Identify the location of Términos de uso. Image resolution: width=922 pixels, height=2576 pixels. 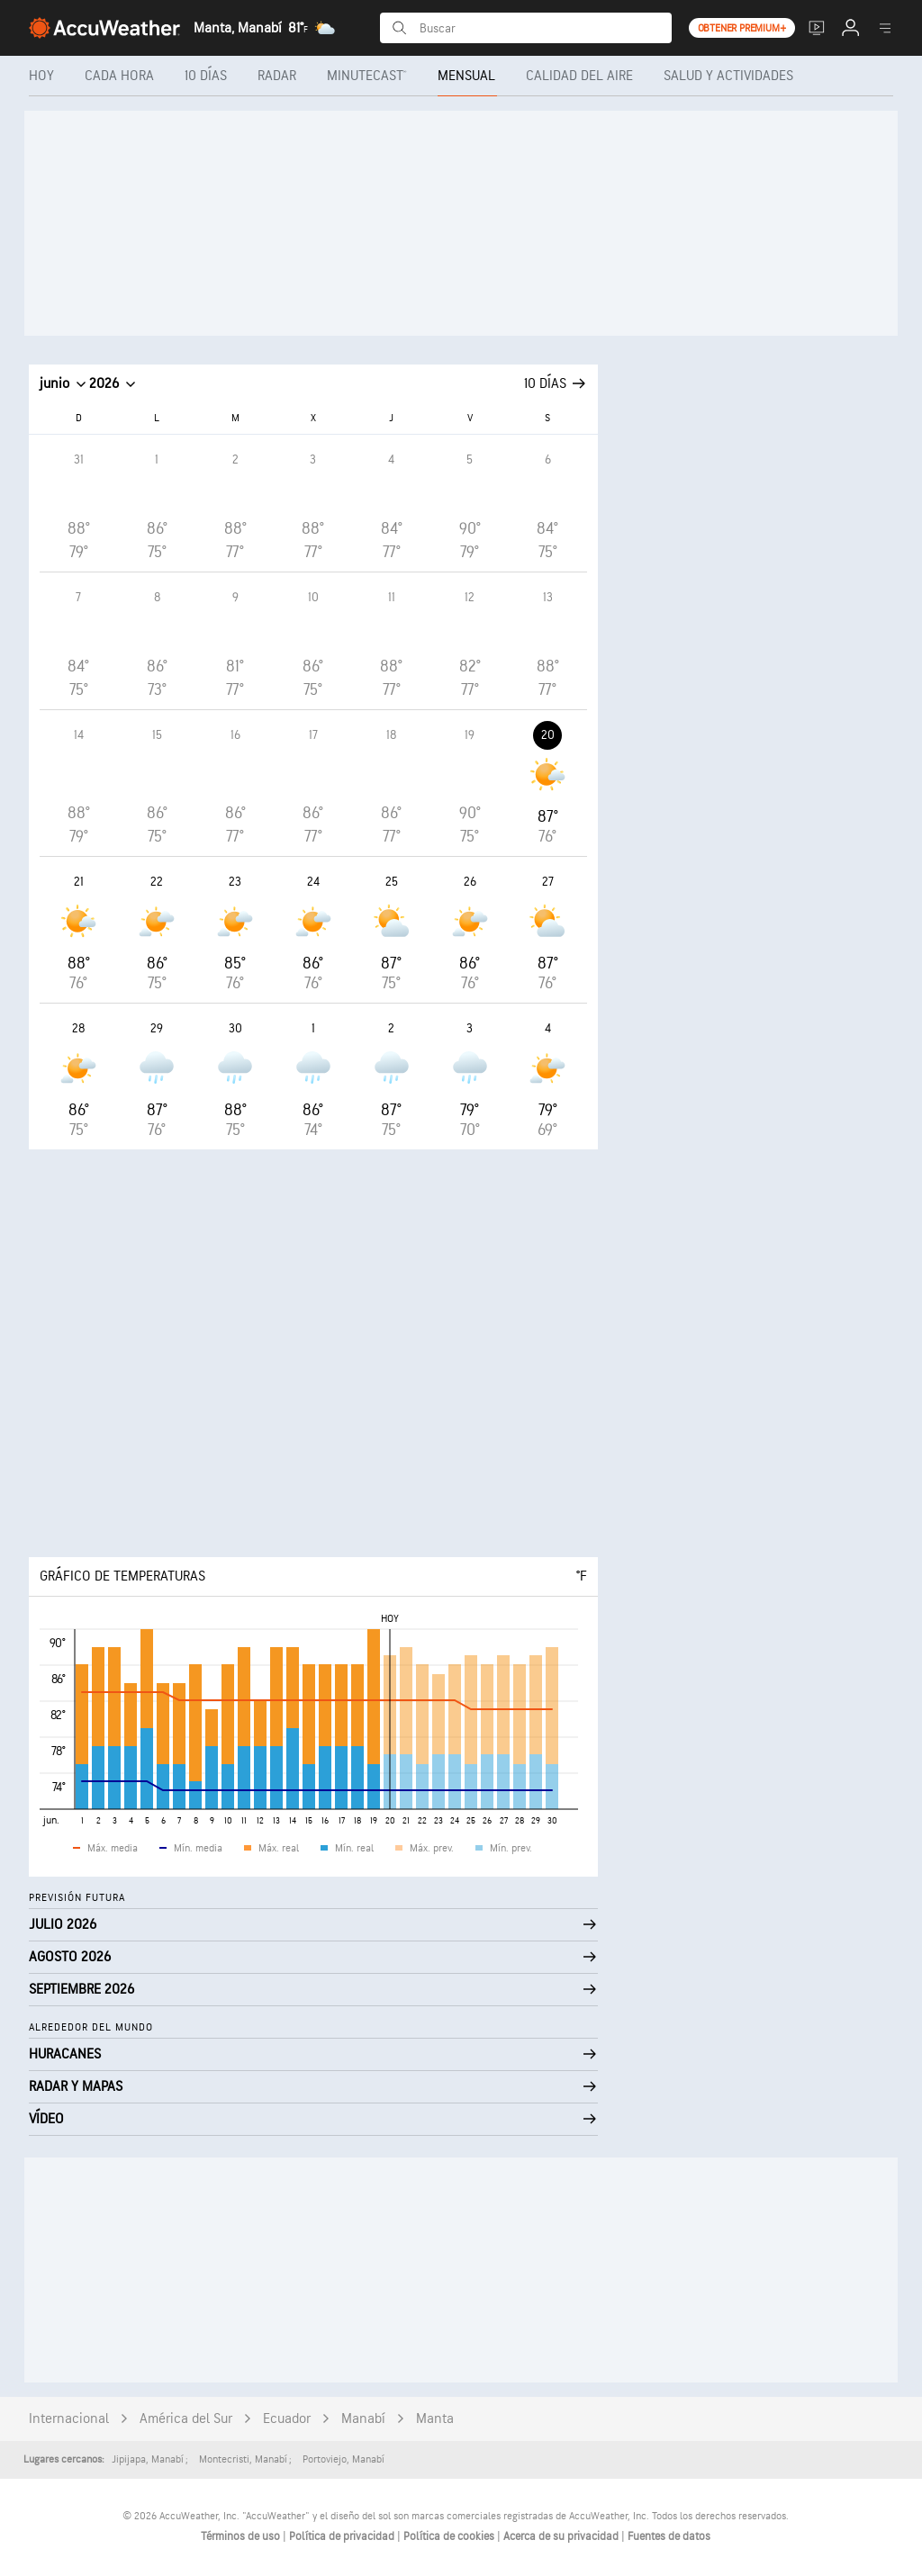
(242, 2536).